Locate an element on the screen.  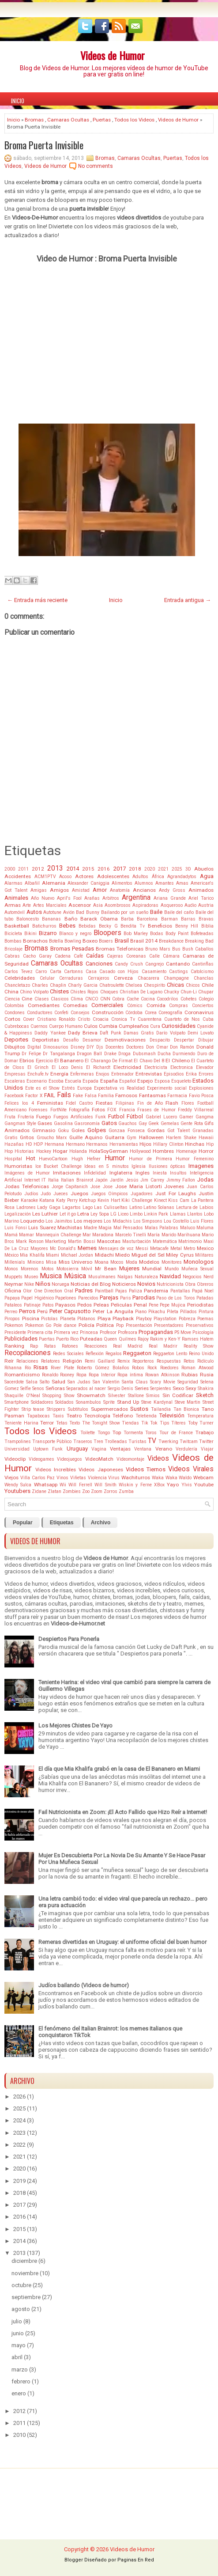
Peliculas is located at coordinates (121, 1305).